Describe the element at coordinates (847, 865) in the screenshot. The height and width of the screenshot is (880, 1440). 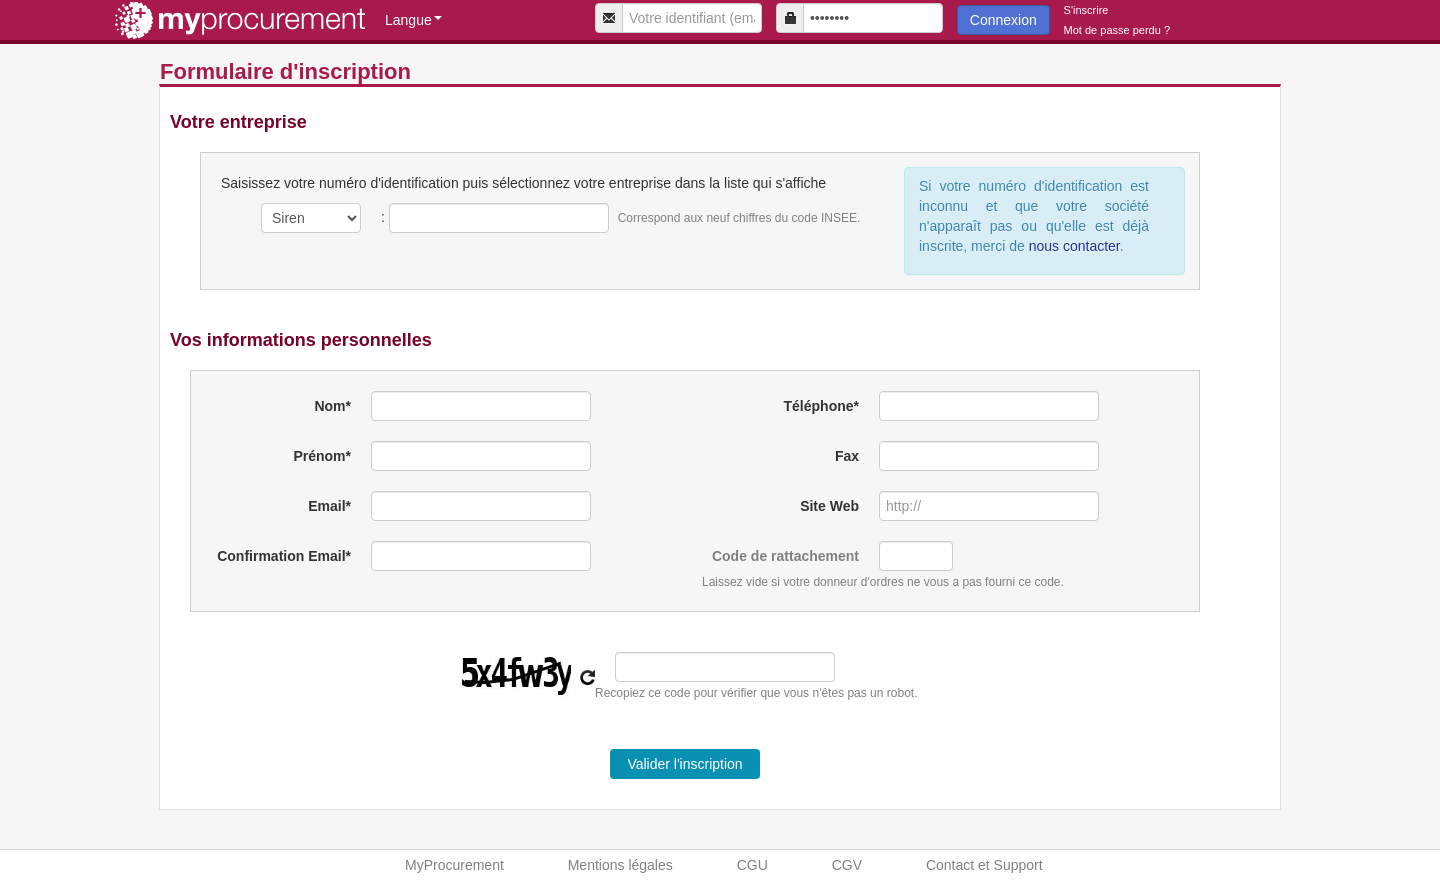
I see `CGV` at that location.